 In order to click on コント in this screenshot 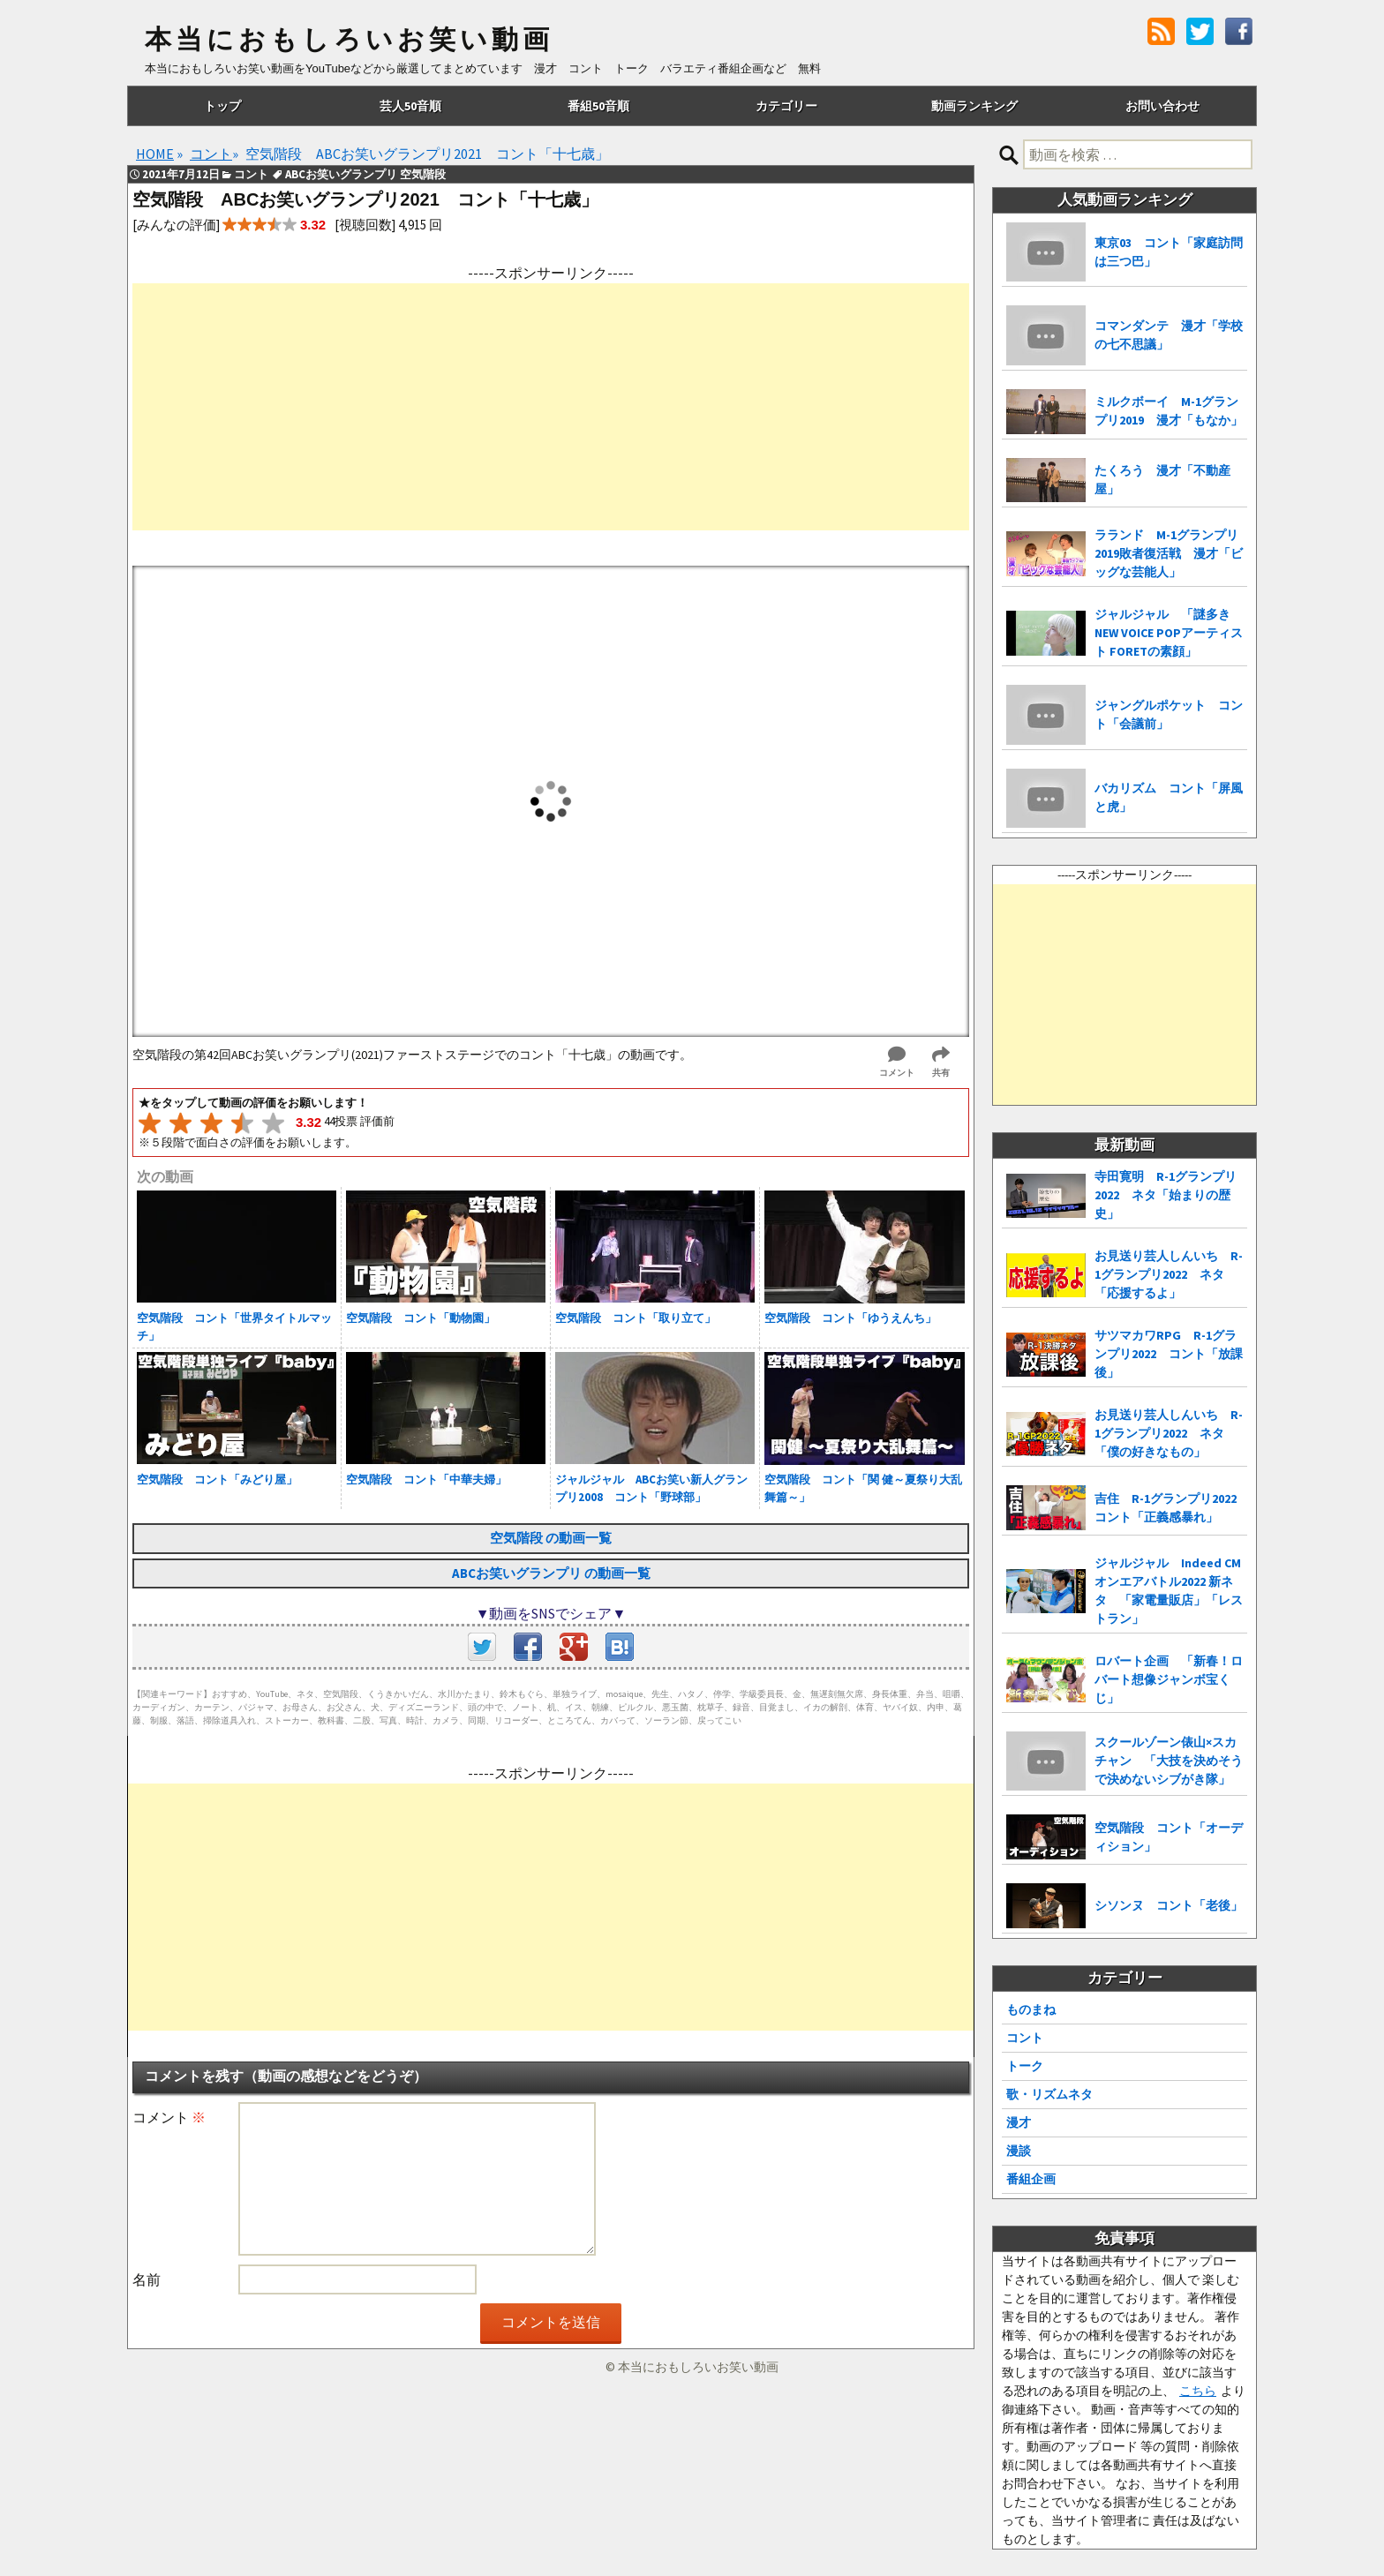, I will do `click(1024, 2038)`.